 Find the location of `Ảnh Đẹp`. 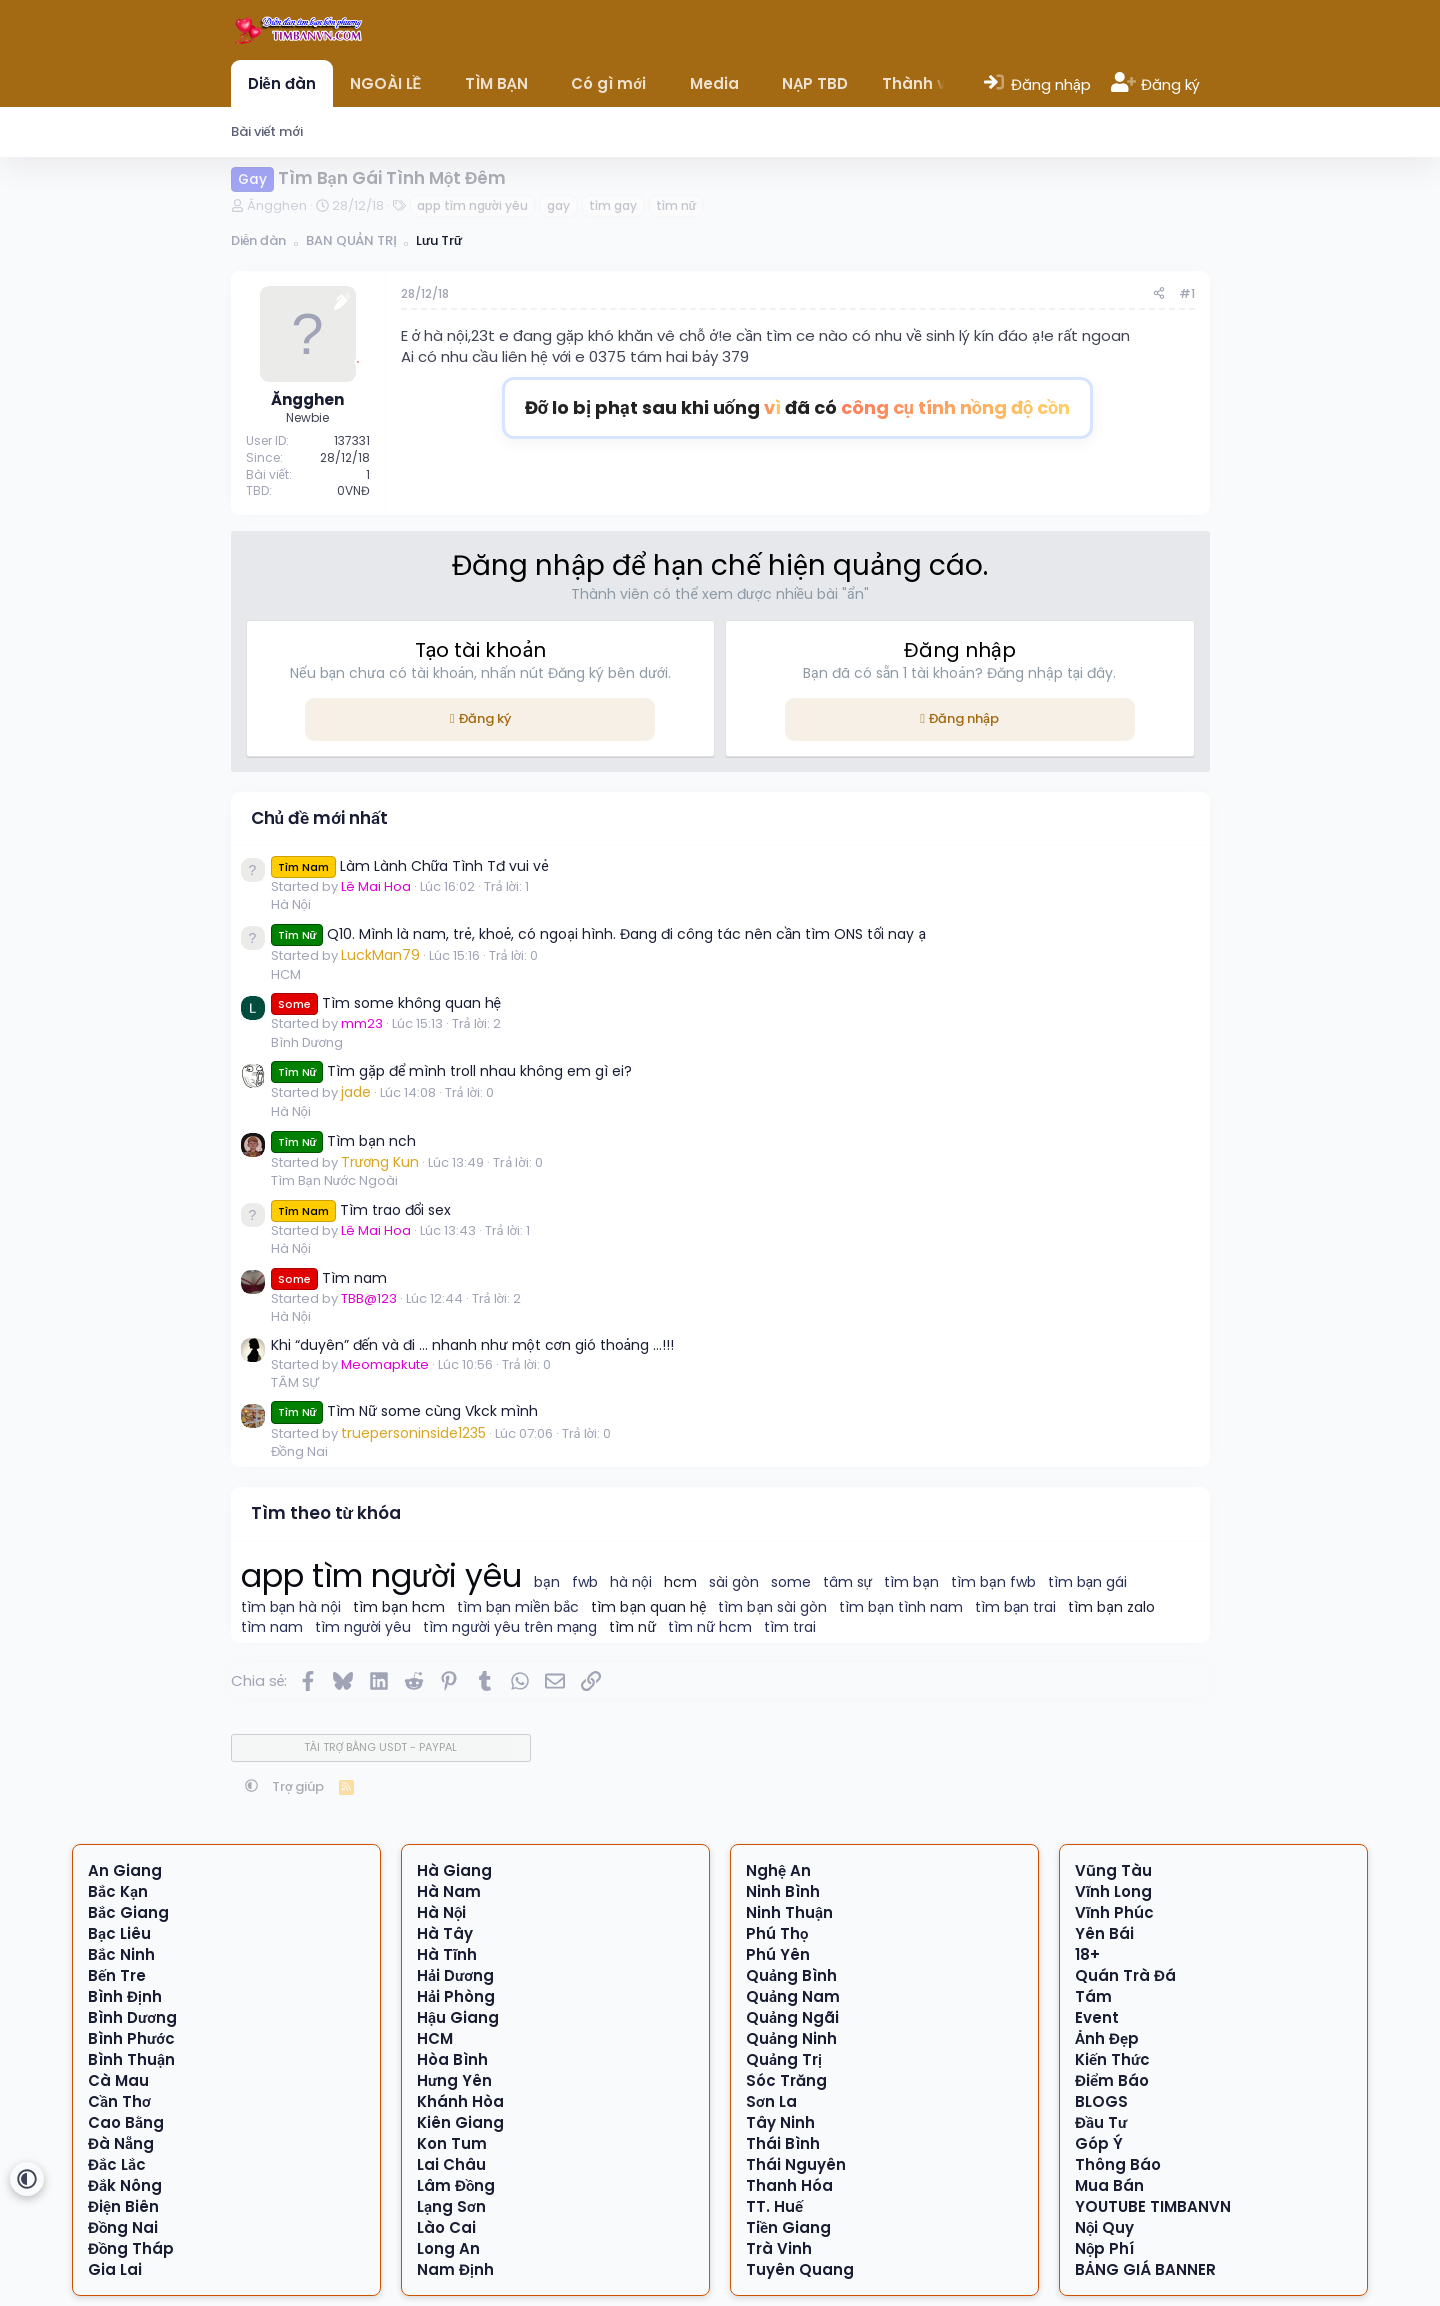

Ảnh Đẹp is located at coordinates (1107, 2038).